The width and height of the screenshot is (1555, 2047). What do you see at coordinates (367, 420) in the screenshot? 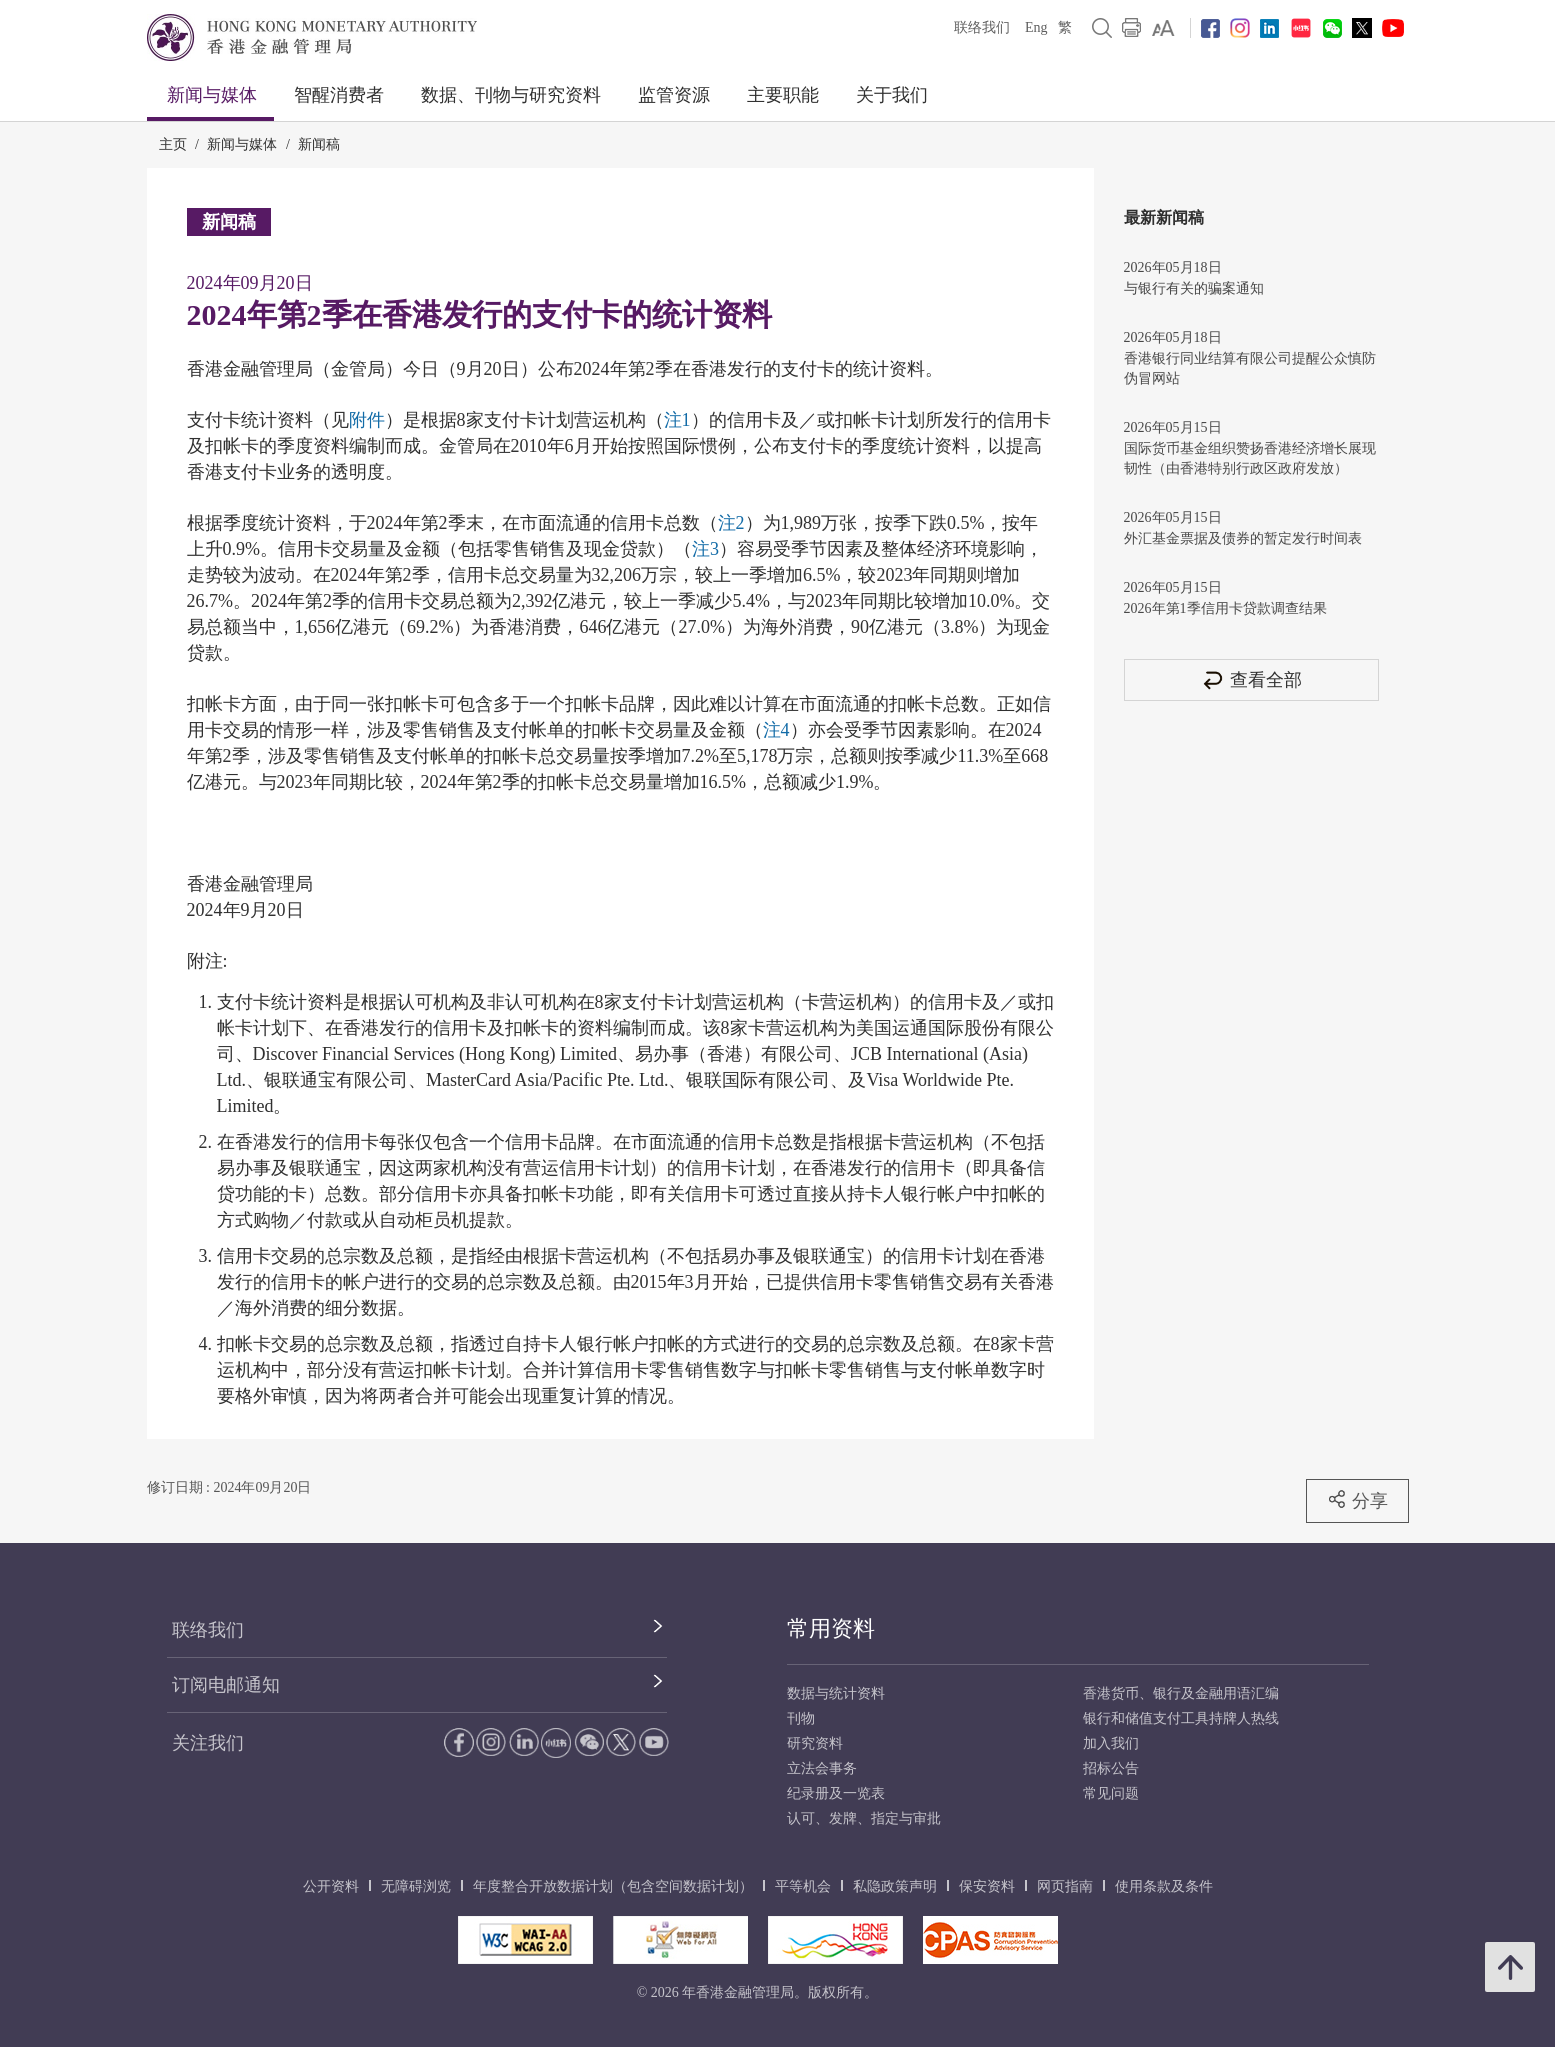
I see `附件` at bounding box center [367, 420].